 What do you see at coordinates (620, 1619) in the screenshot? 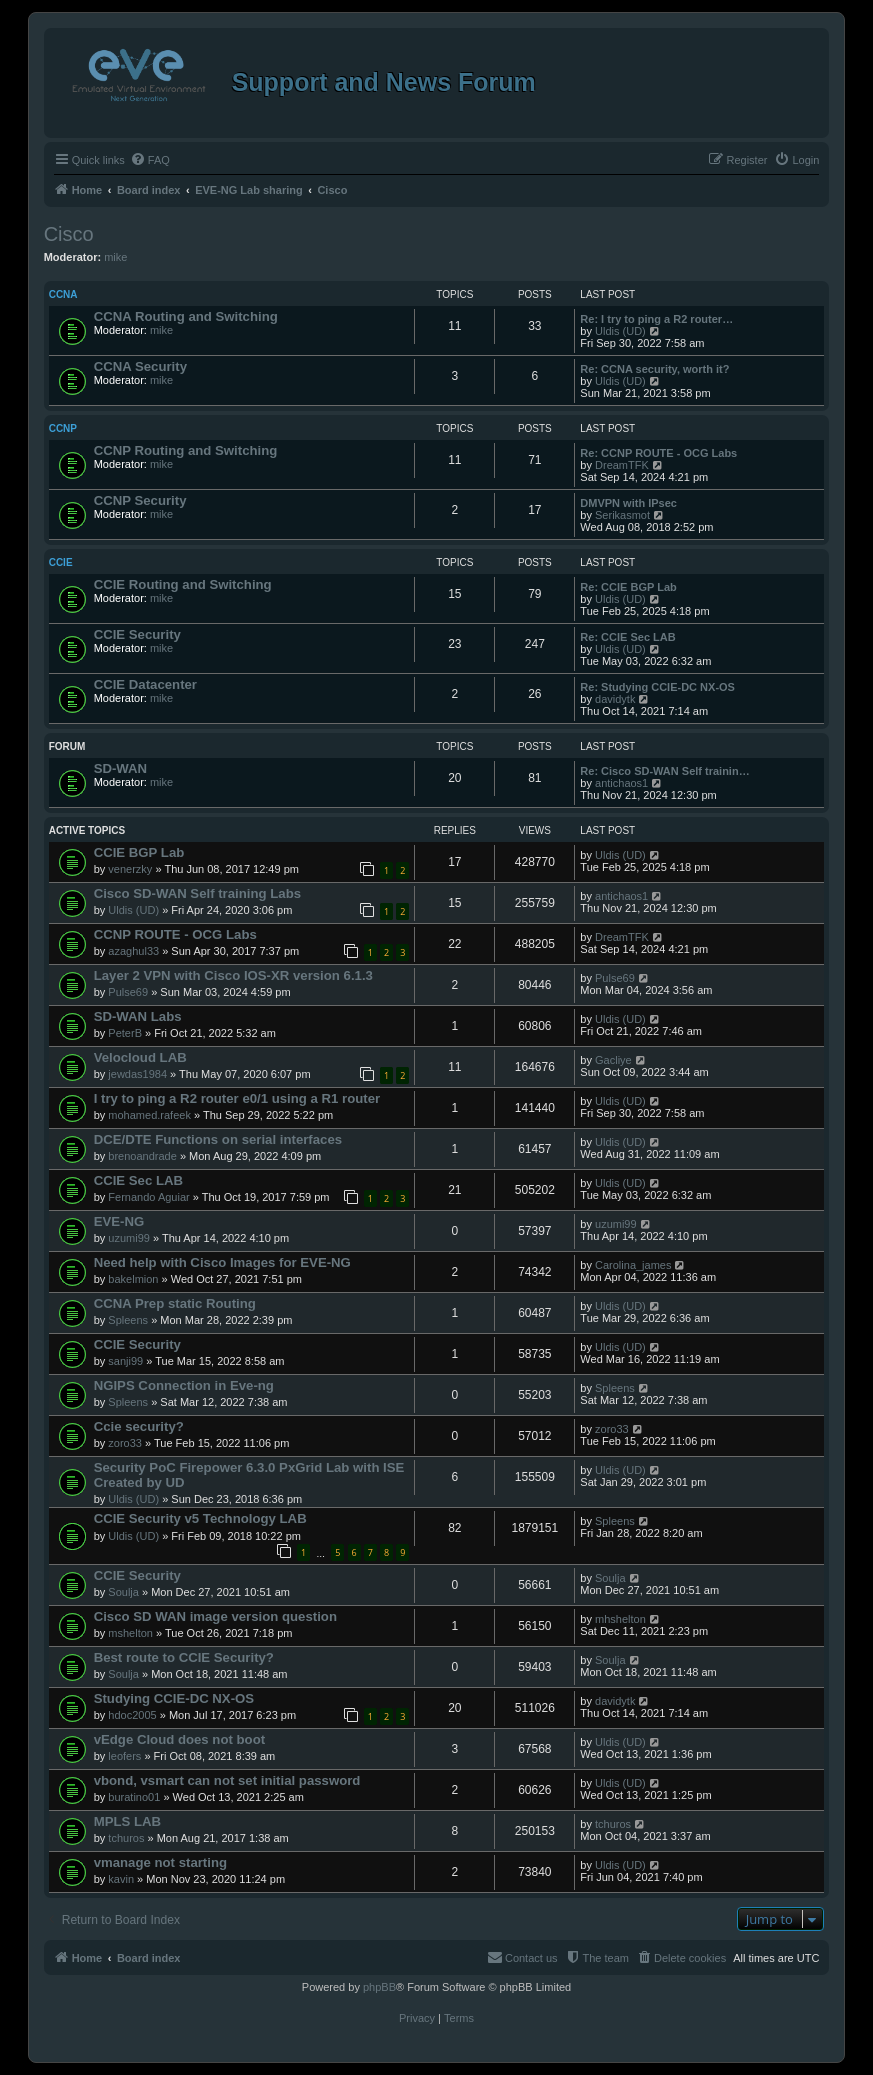
I see `mhshelton` at bounding box center [620, 1619].